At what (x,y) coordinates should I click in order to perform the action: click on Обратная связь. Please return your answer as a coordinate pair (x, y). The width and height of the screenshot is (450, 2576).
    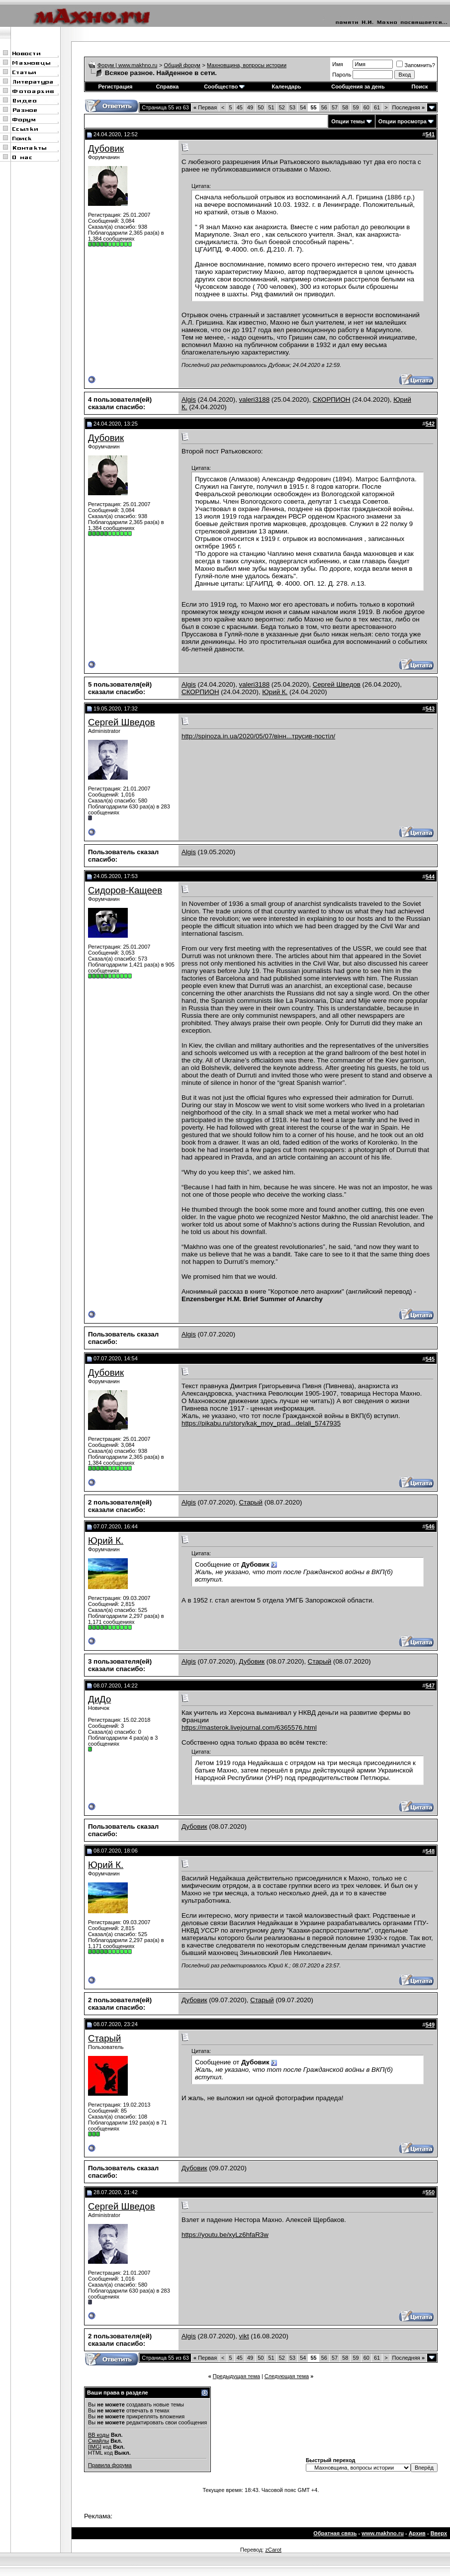
    Looking at the image, I should click on (335, 2533).